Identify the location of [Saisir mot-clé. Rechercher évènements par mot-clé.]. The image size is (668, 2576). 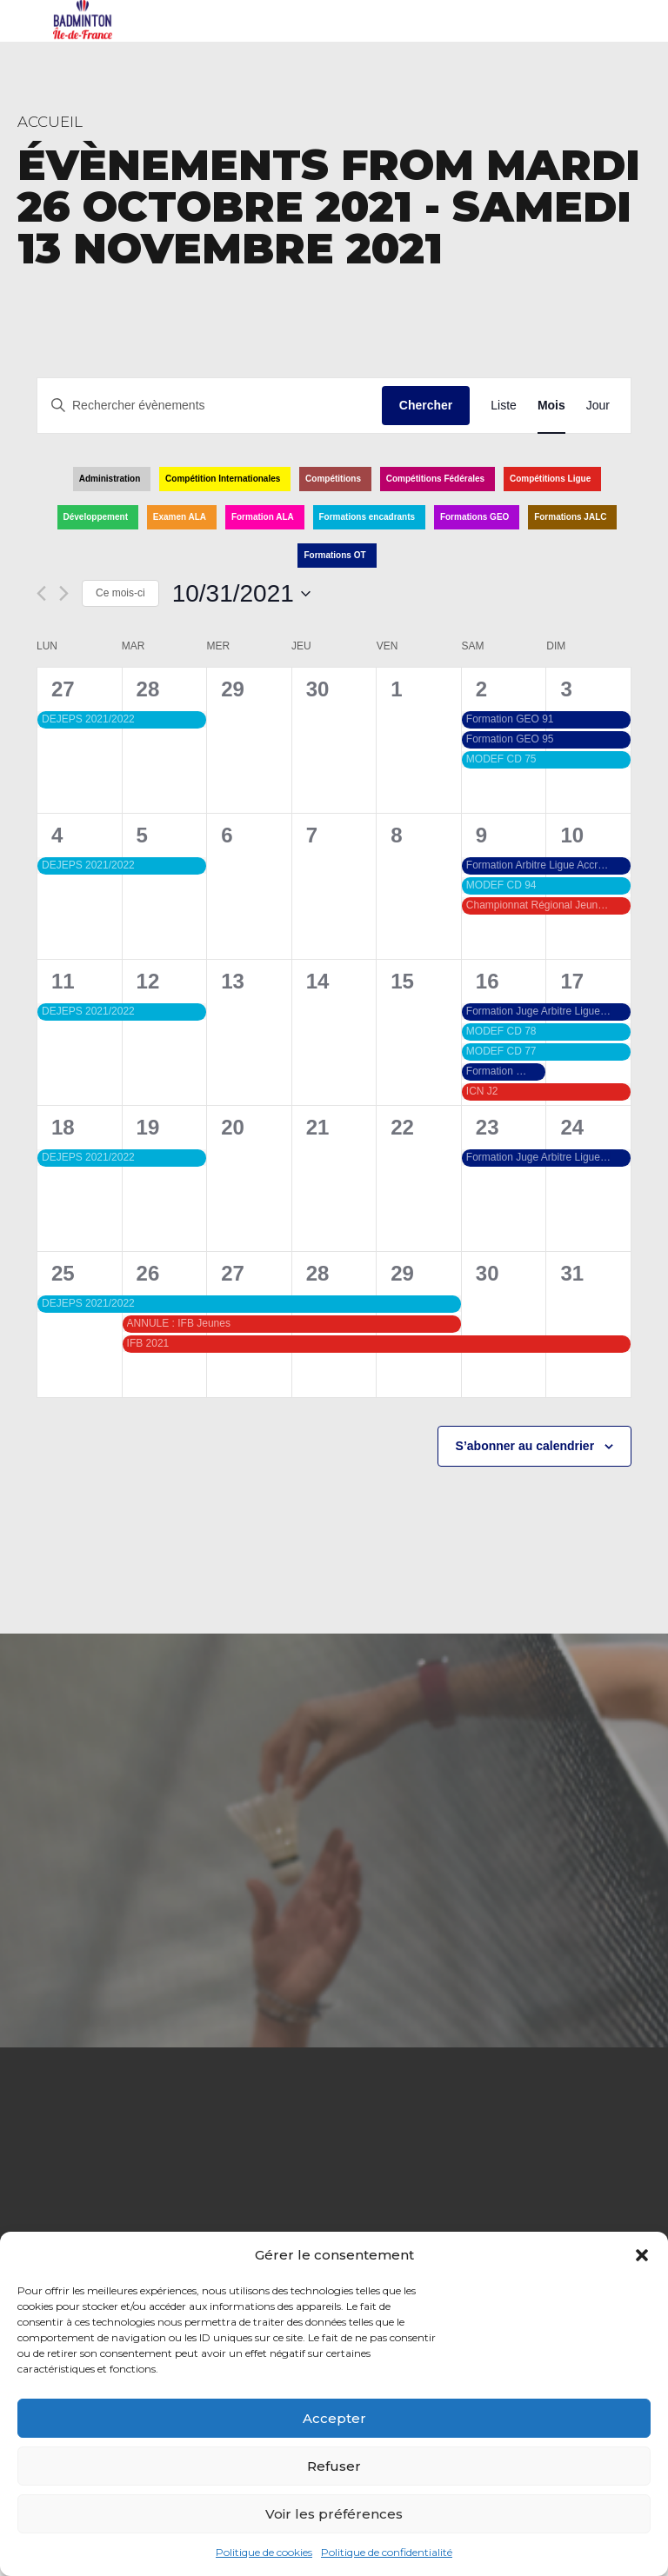
(209, 405).